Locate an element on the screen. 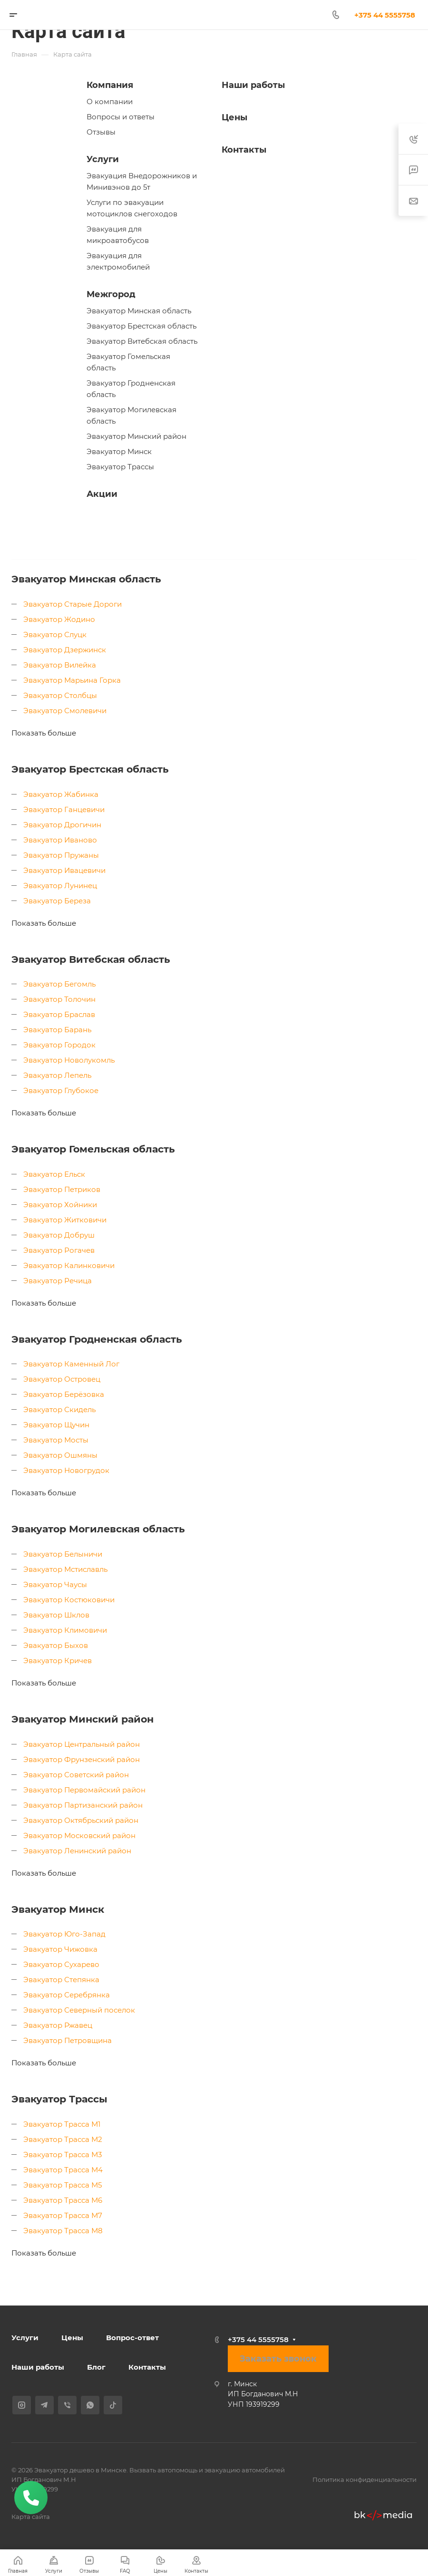 The image size is (428, 2576). Эвакуатор Дрогичин is located at coordinates (62, 824).